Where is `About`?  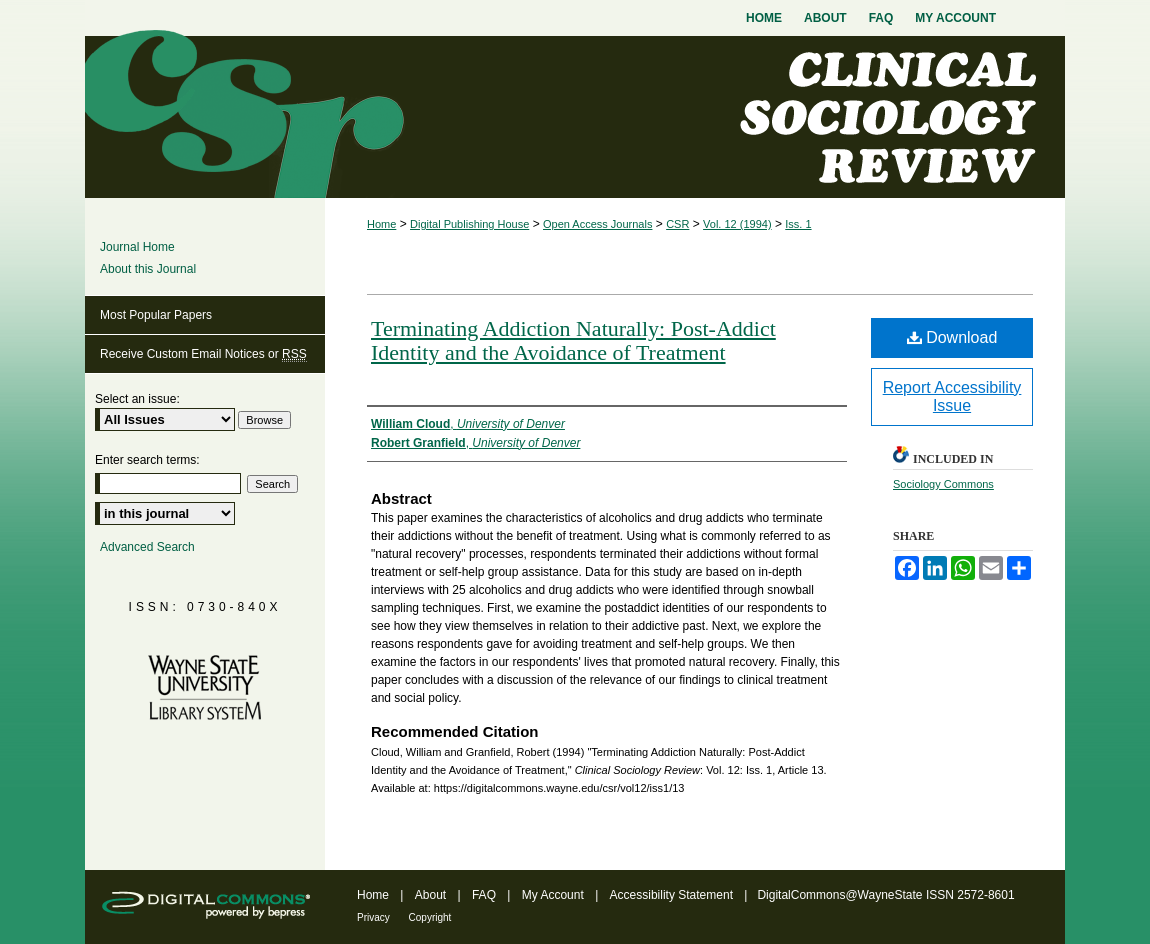 About is located at coordinates (432, 895).